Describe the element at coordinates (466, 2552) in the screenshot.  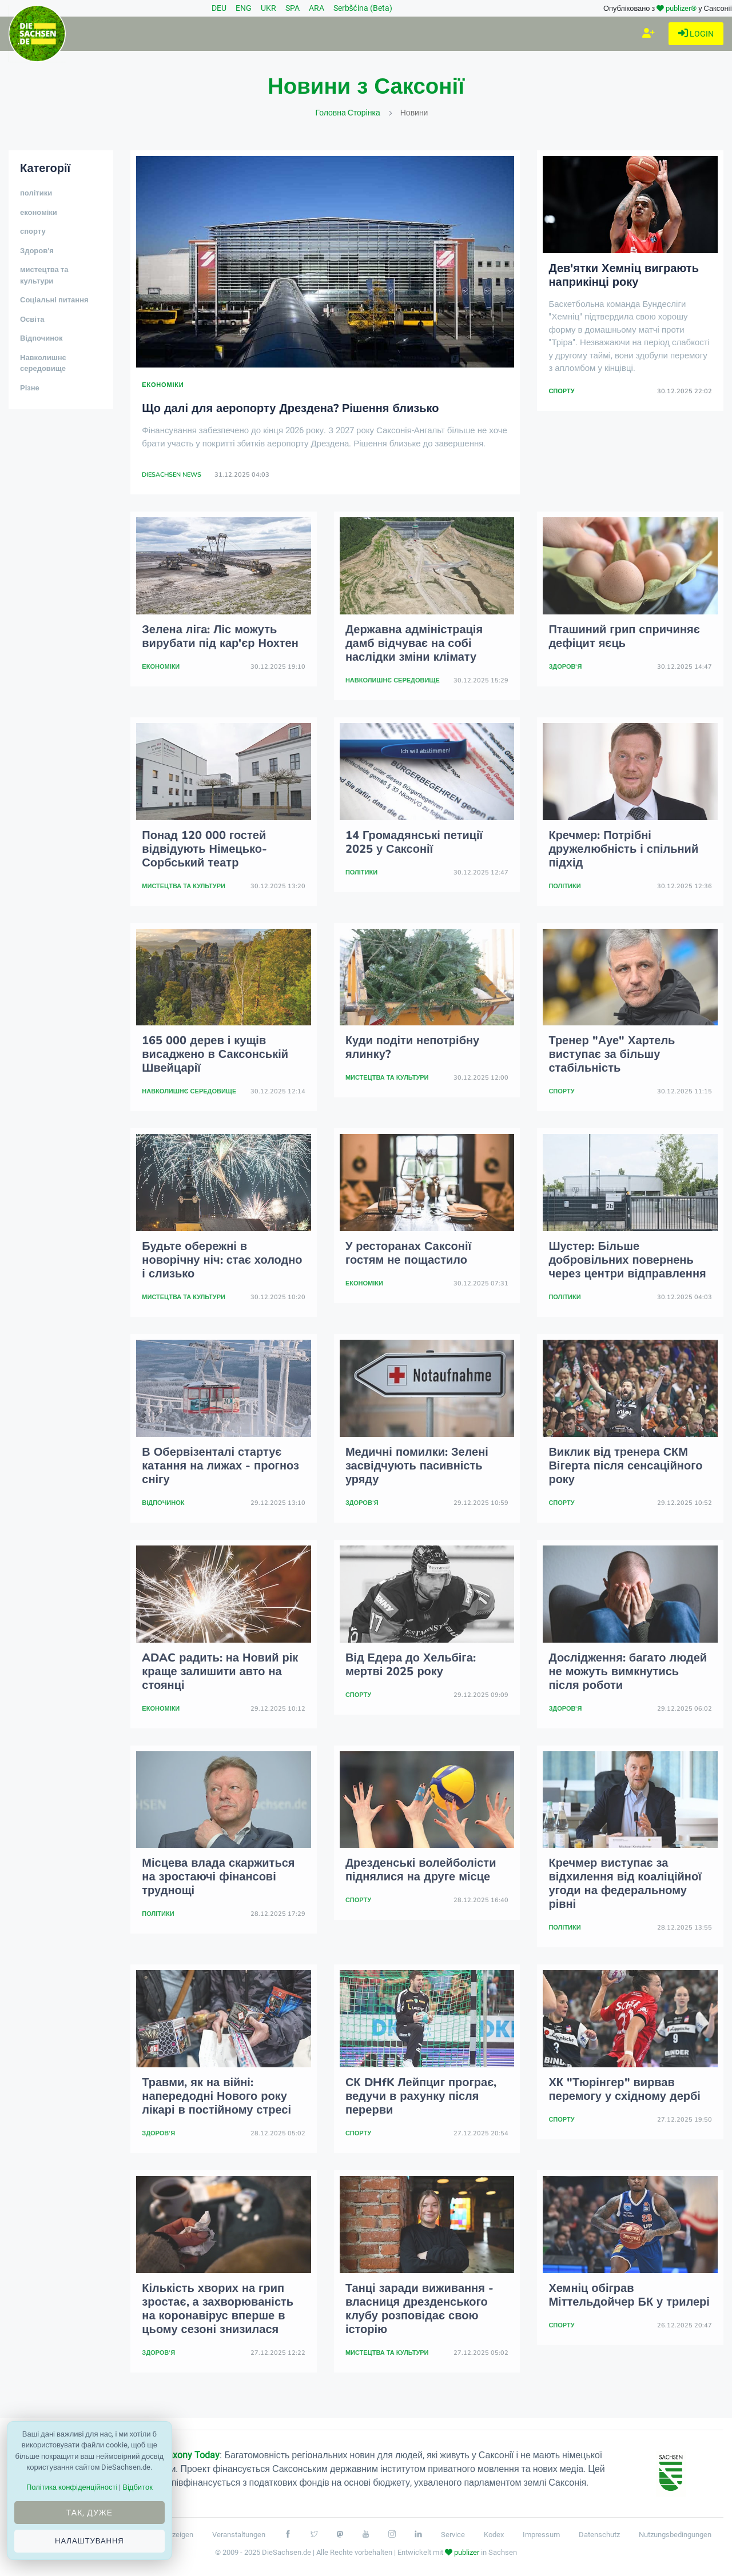
I see `publizer` at that location.